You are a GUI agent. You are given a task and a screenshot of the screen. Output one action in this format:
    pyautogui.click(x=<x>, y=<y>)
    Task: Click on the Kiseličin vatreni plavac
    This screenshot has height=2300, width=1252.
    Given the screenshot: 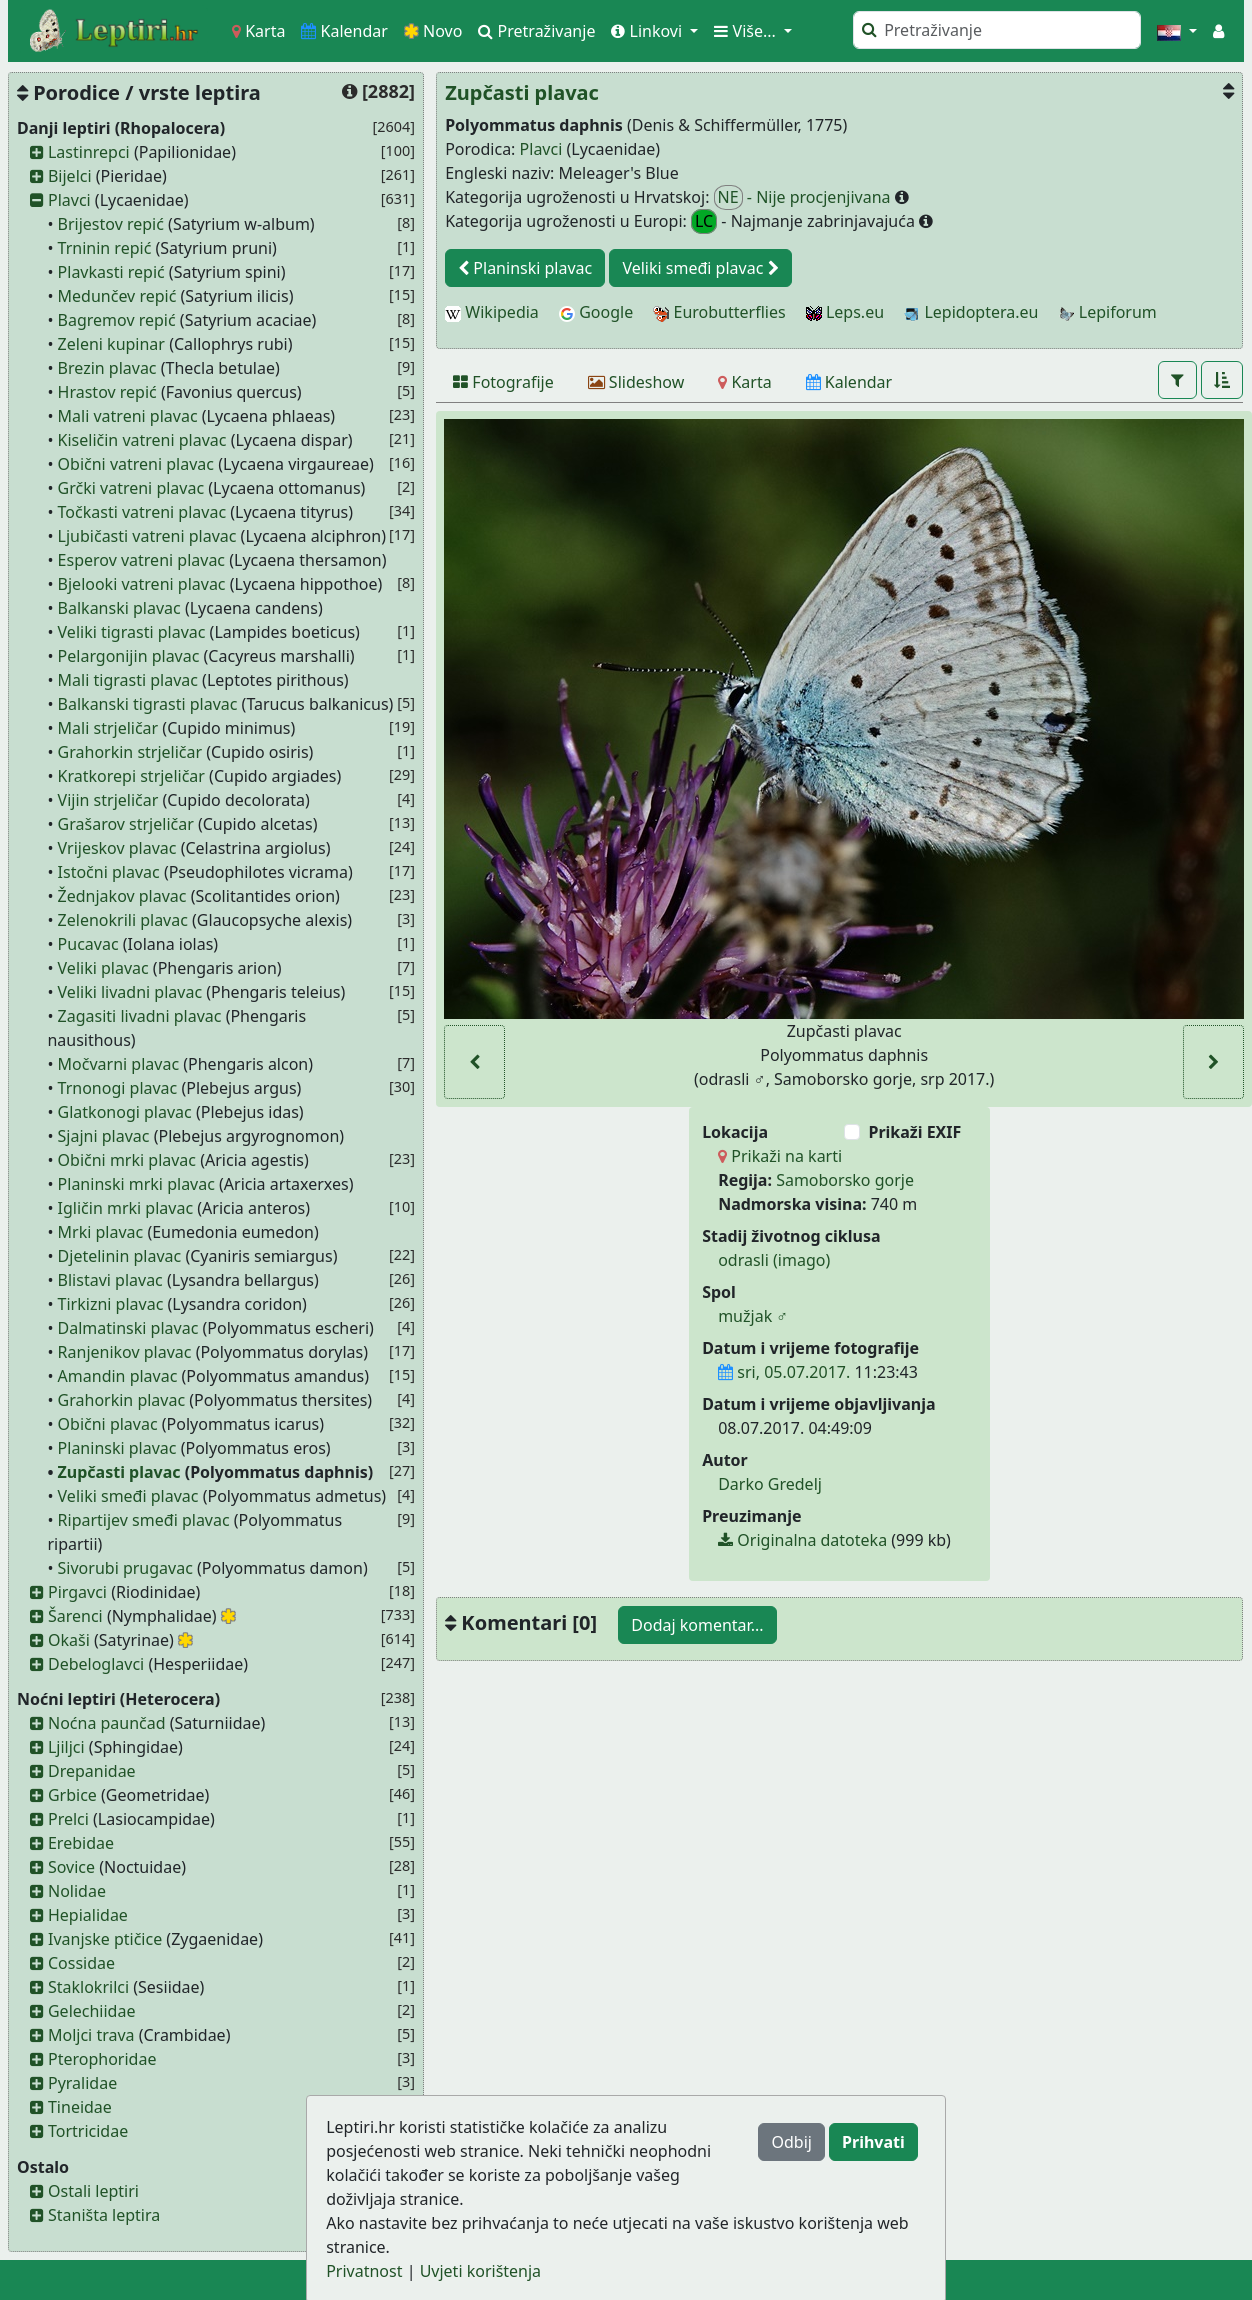 What is the action you would take?
    pyautogui.click(x=142, y=440)
    